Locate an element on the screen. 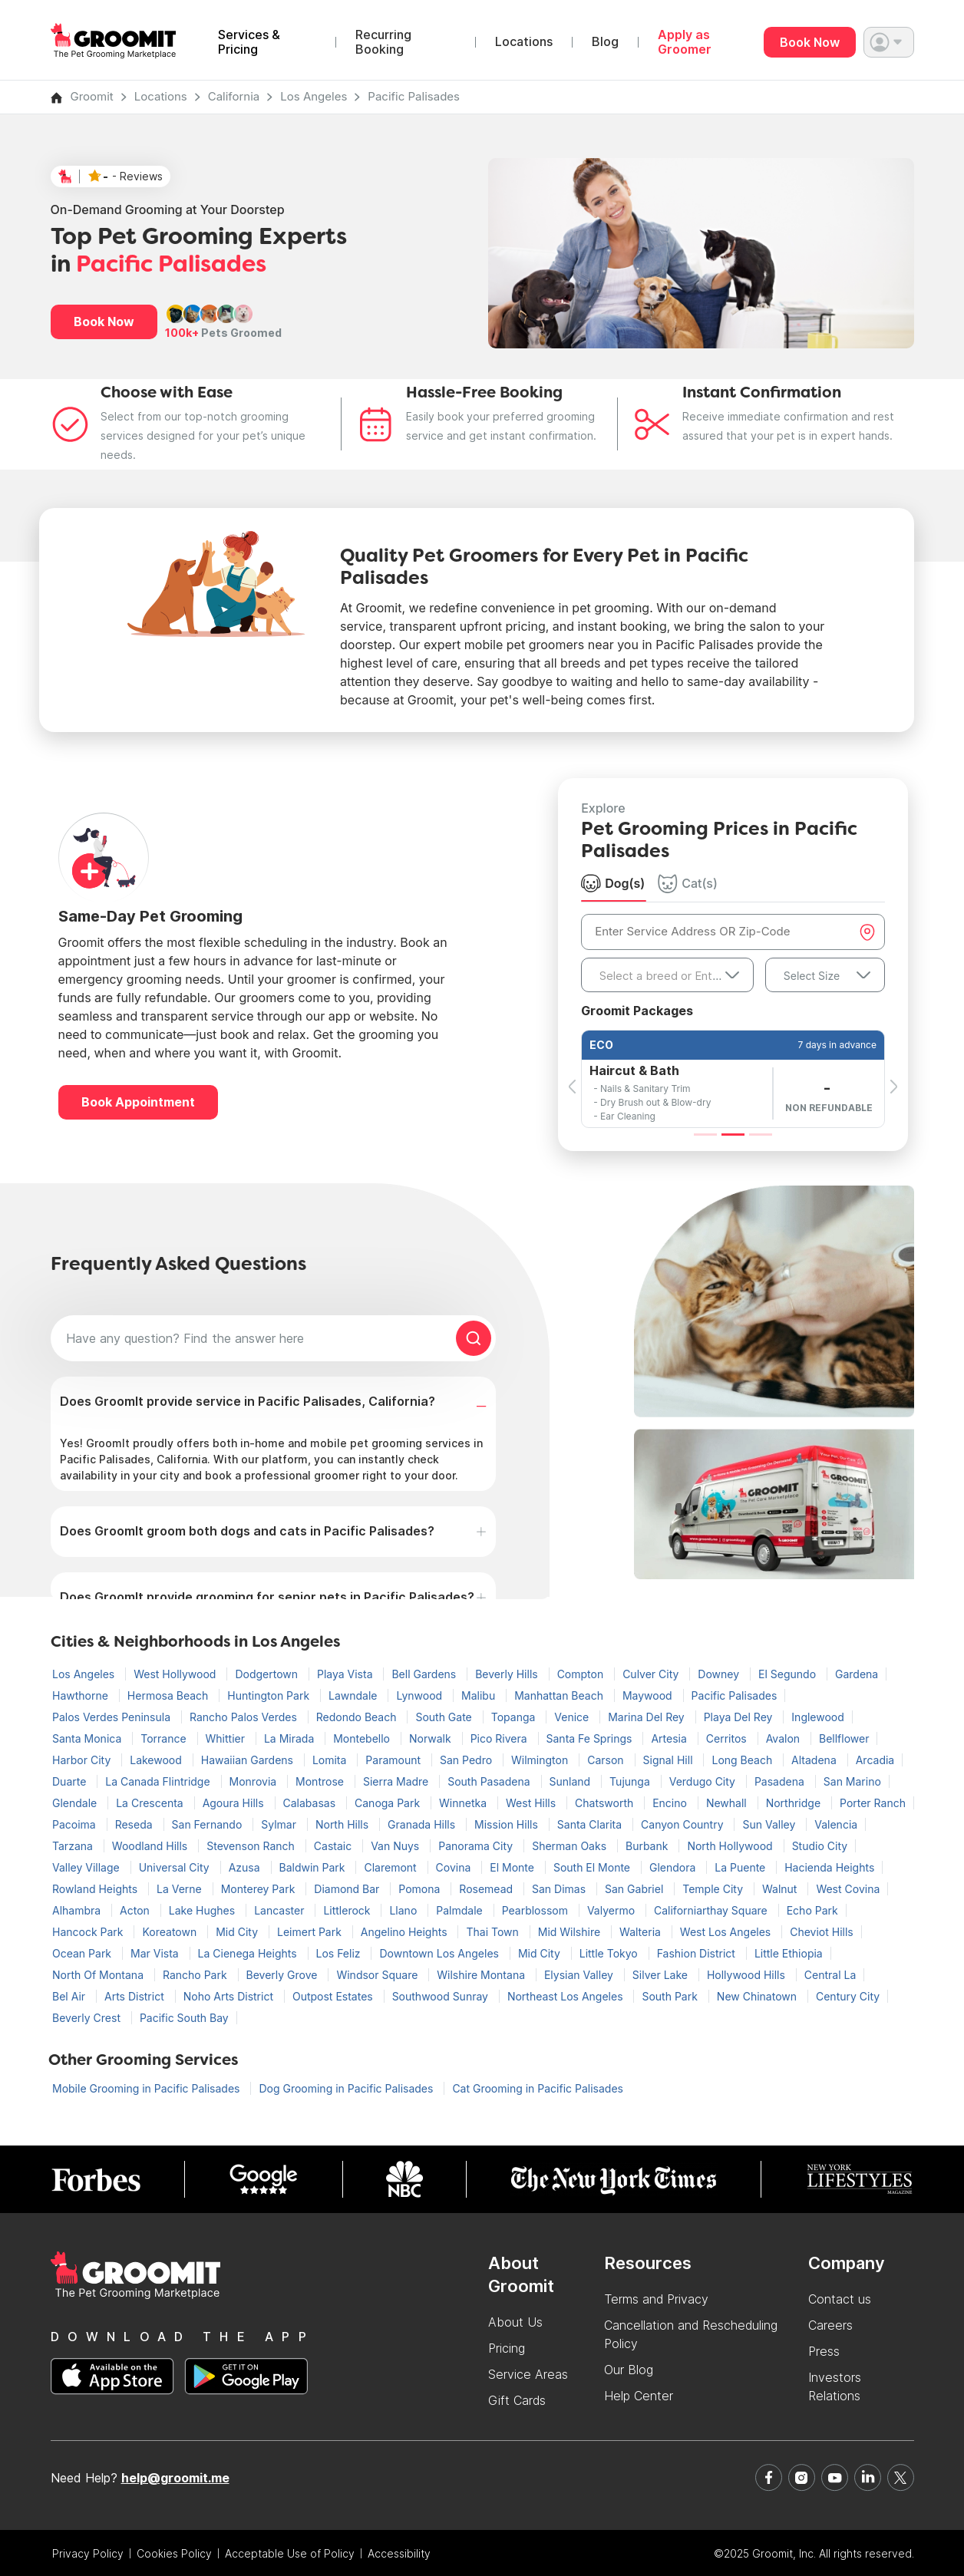 The width and height of the screenshot is (964, 2576). New Chinatown is located at coordinates (758, 1996).